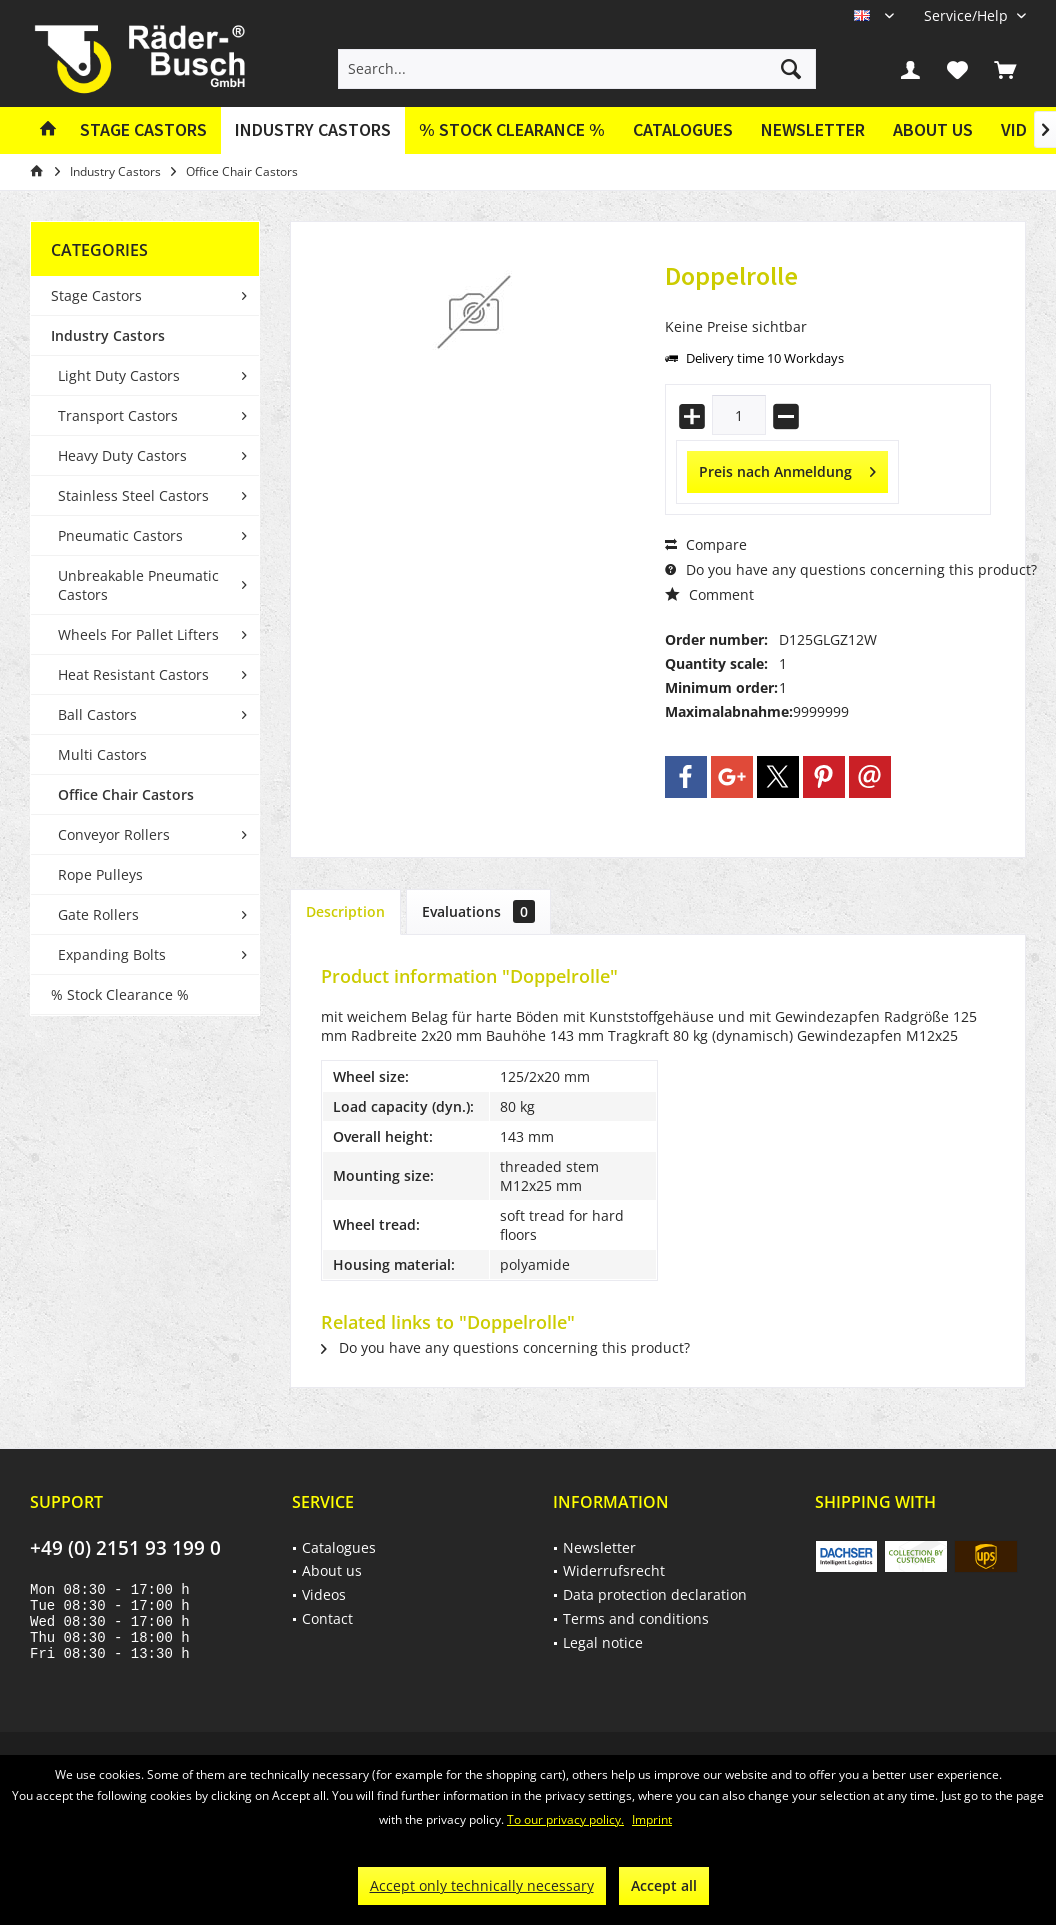  Describe the element at coordinates (97, 714) in the screenshot. I see `Ball Castors` at that location.